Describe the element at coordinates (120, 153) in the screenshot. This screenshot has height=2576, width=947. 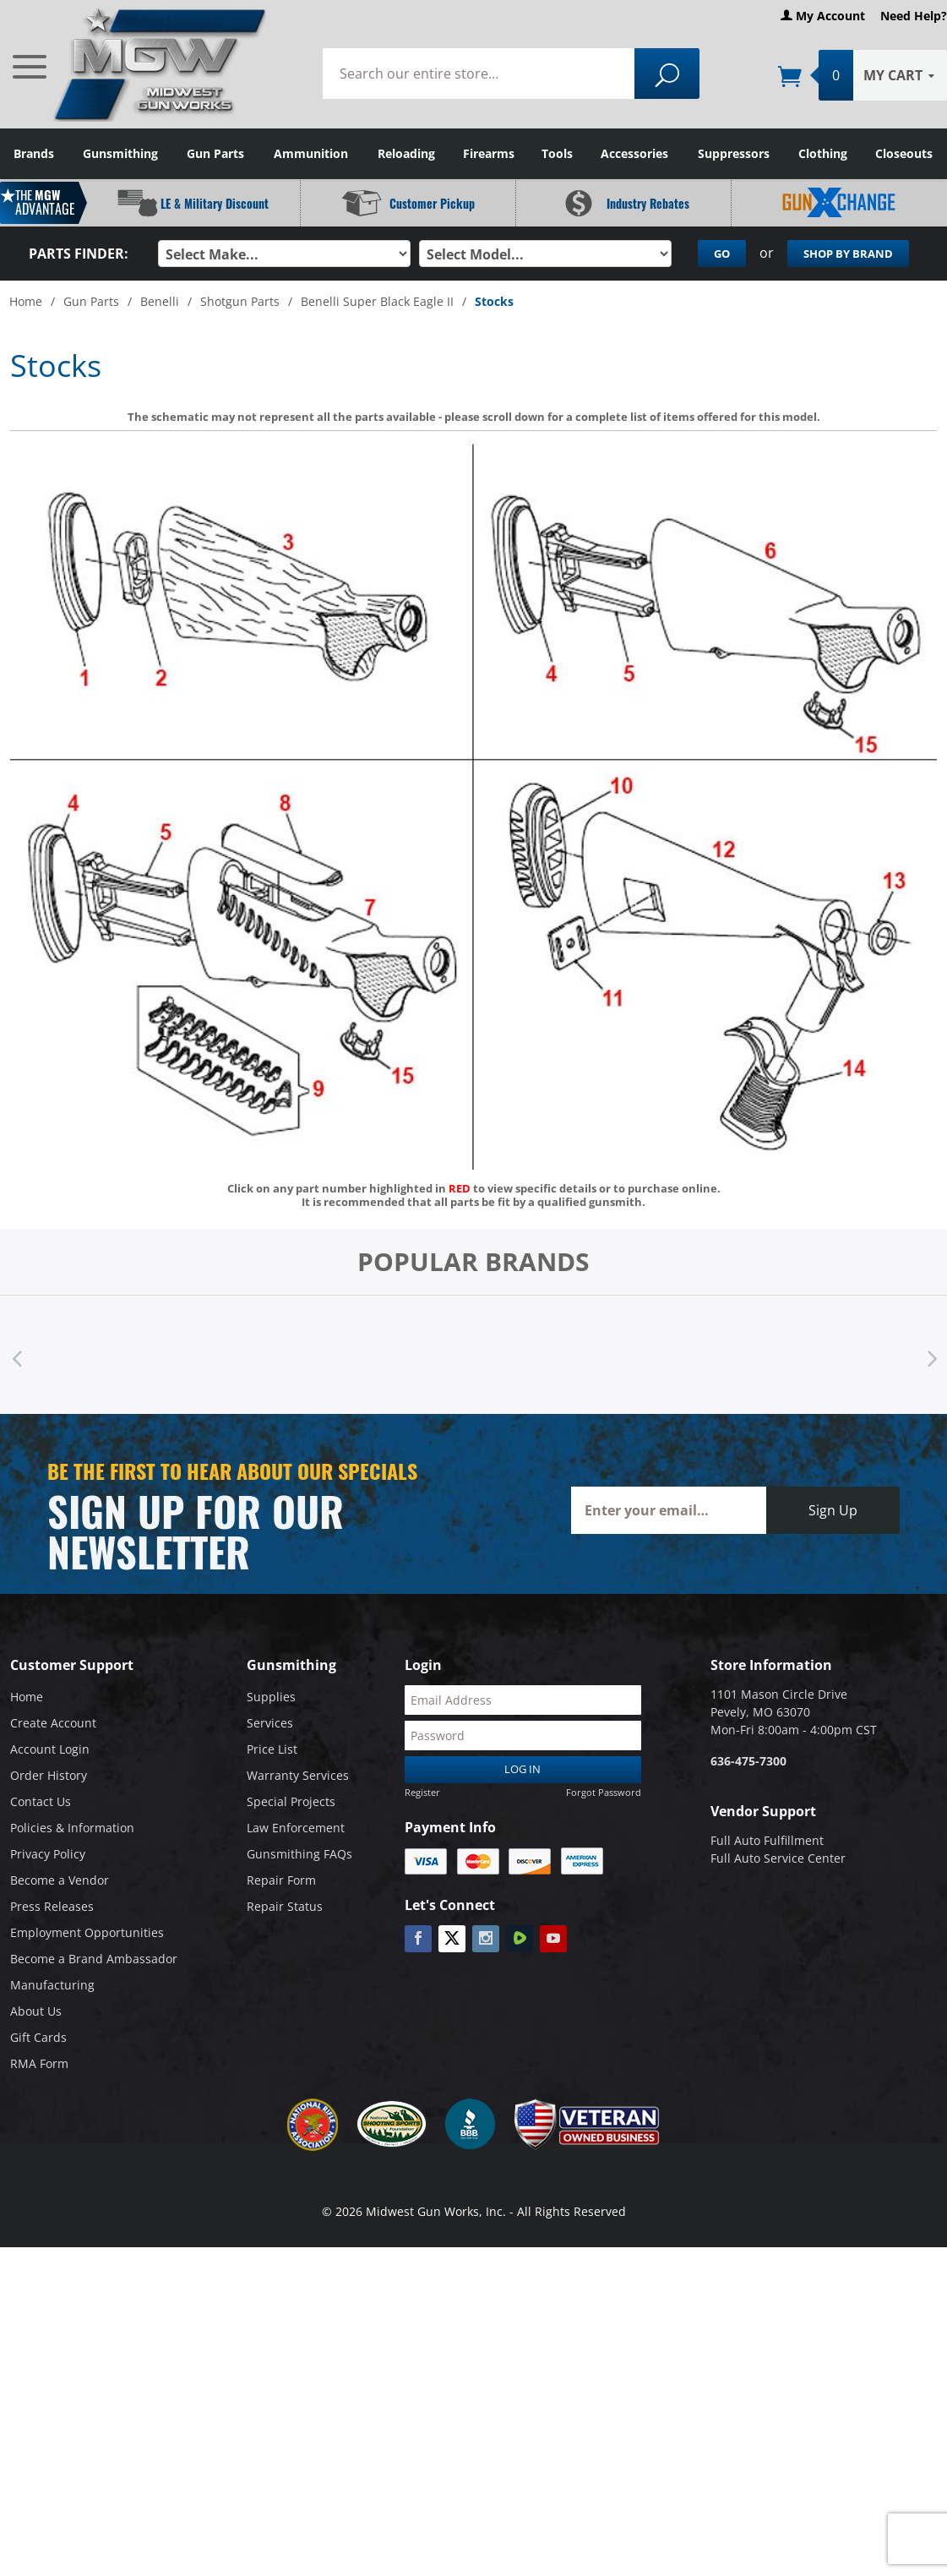
I see `Gunsmithing` at that location.